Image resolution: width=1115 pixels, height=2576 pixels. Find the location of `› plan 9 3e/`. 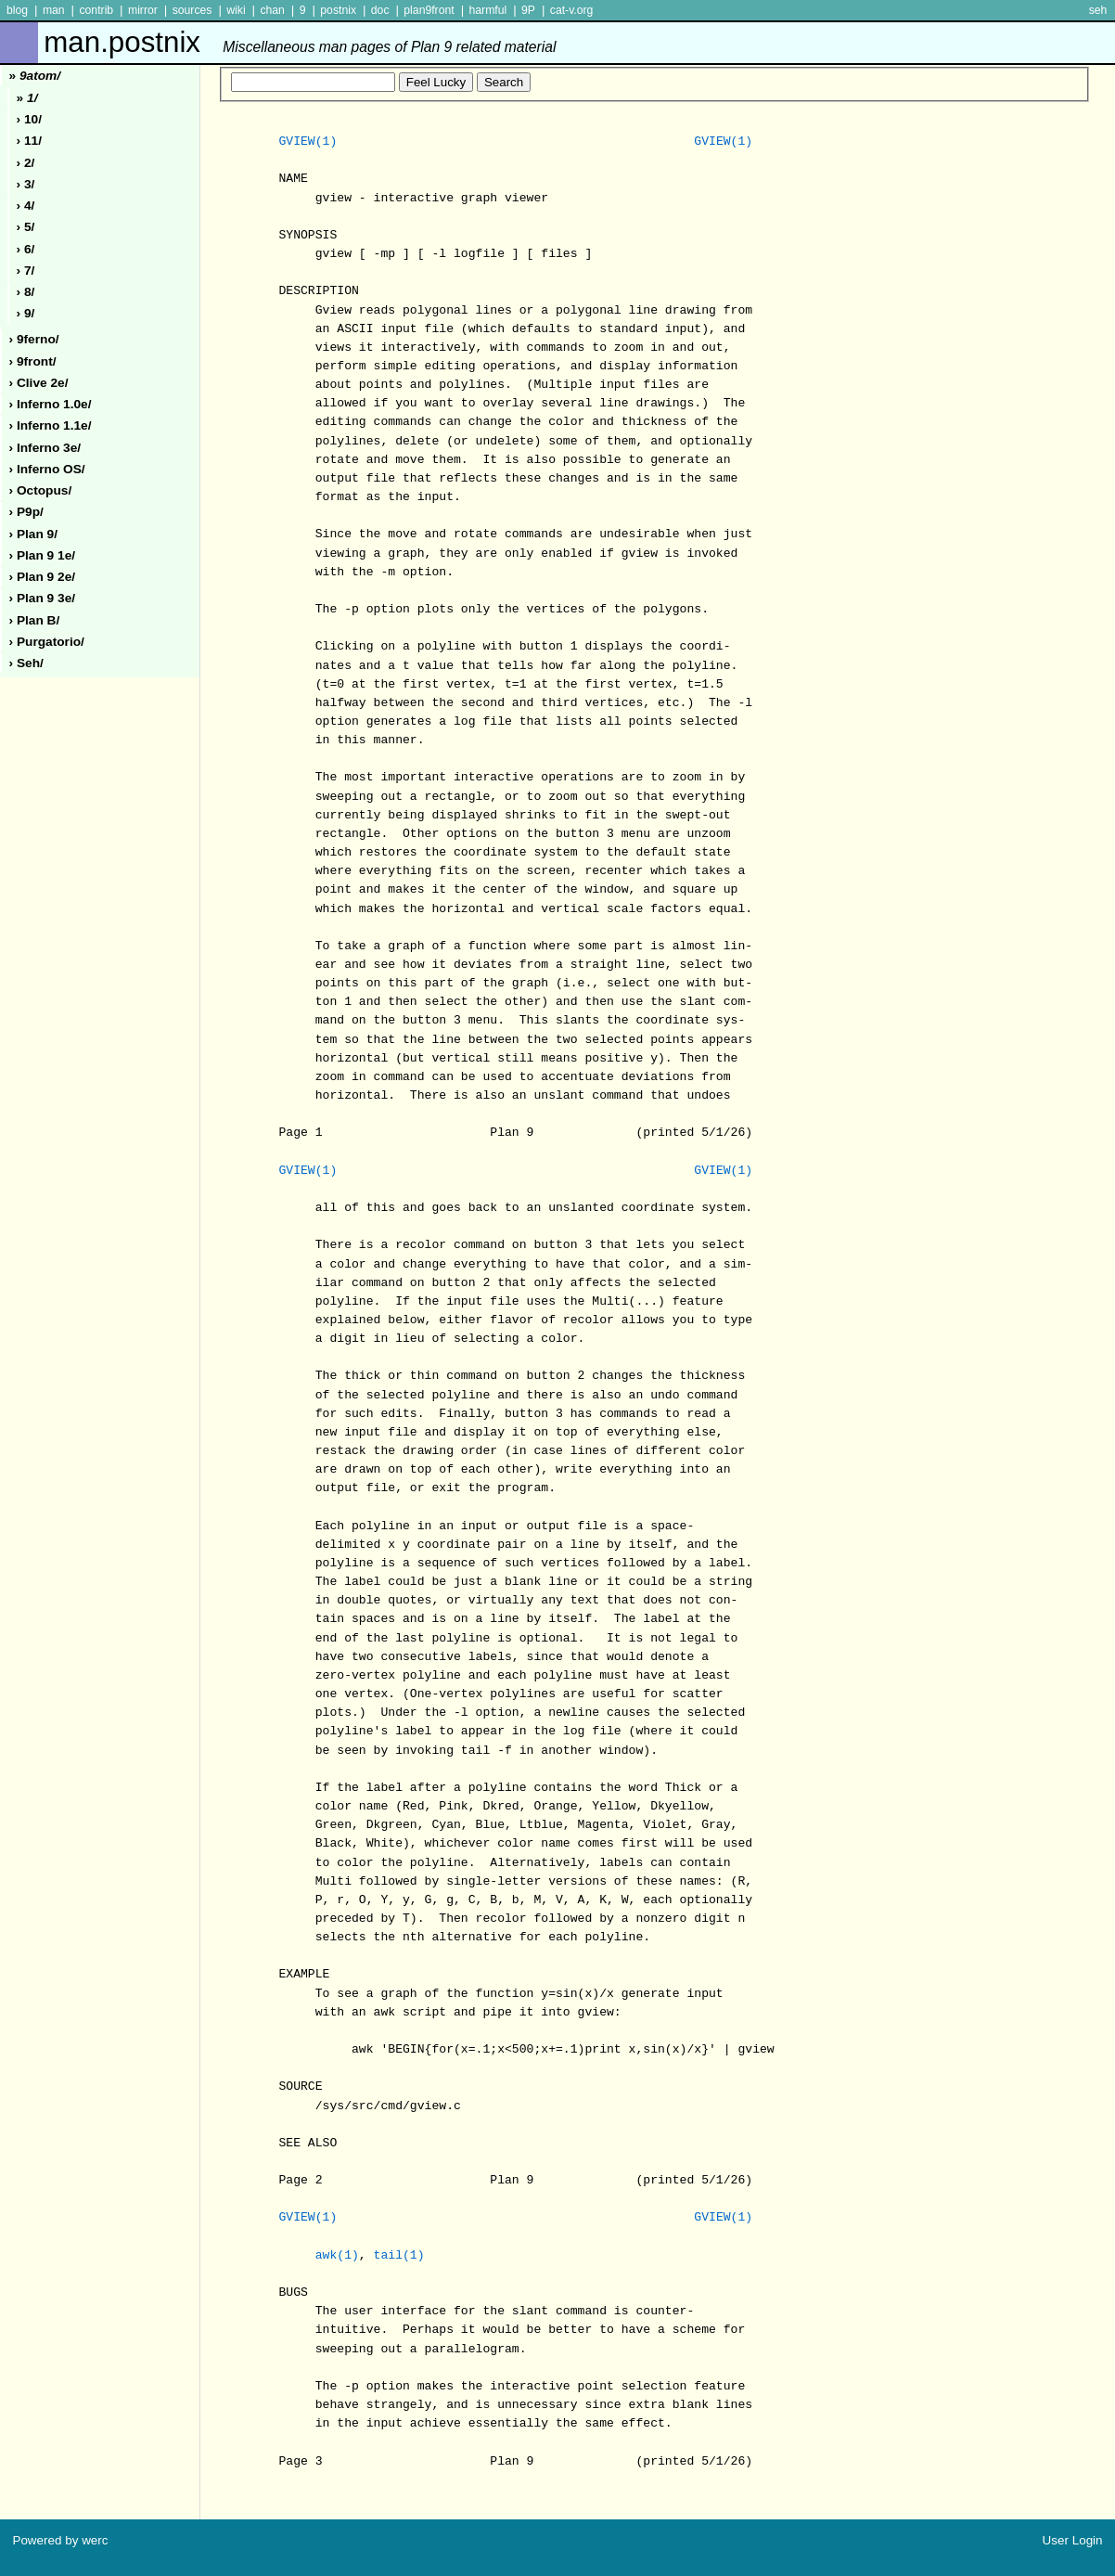

› plan 9 3e/ is located at coordinates (42, 598).